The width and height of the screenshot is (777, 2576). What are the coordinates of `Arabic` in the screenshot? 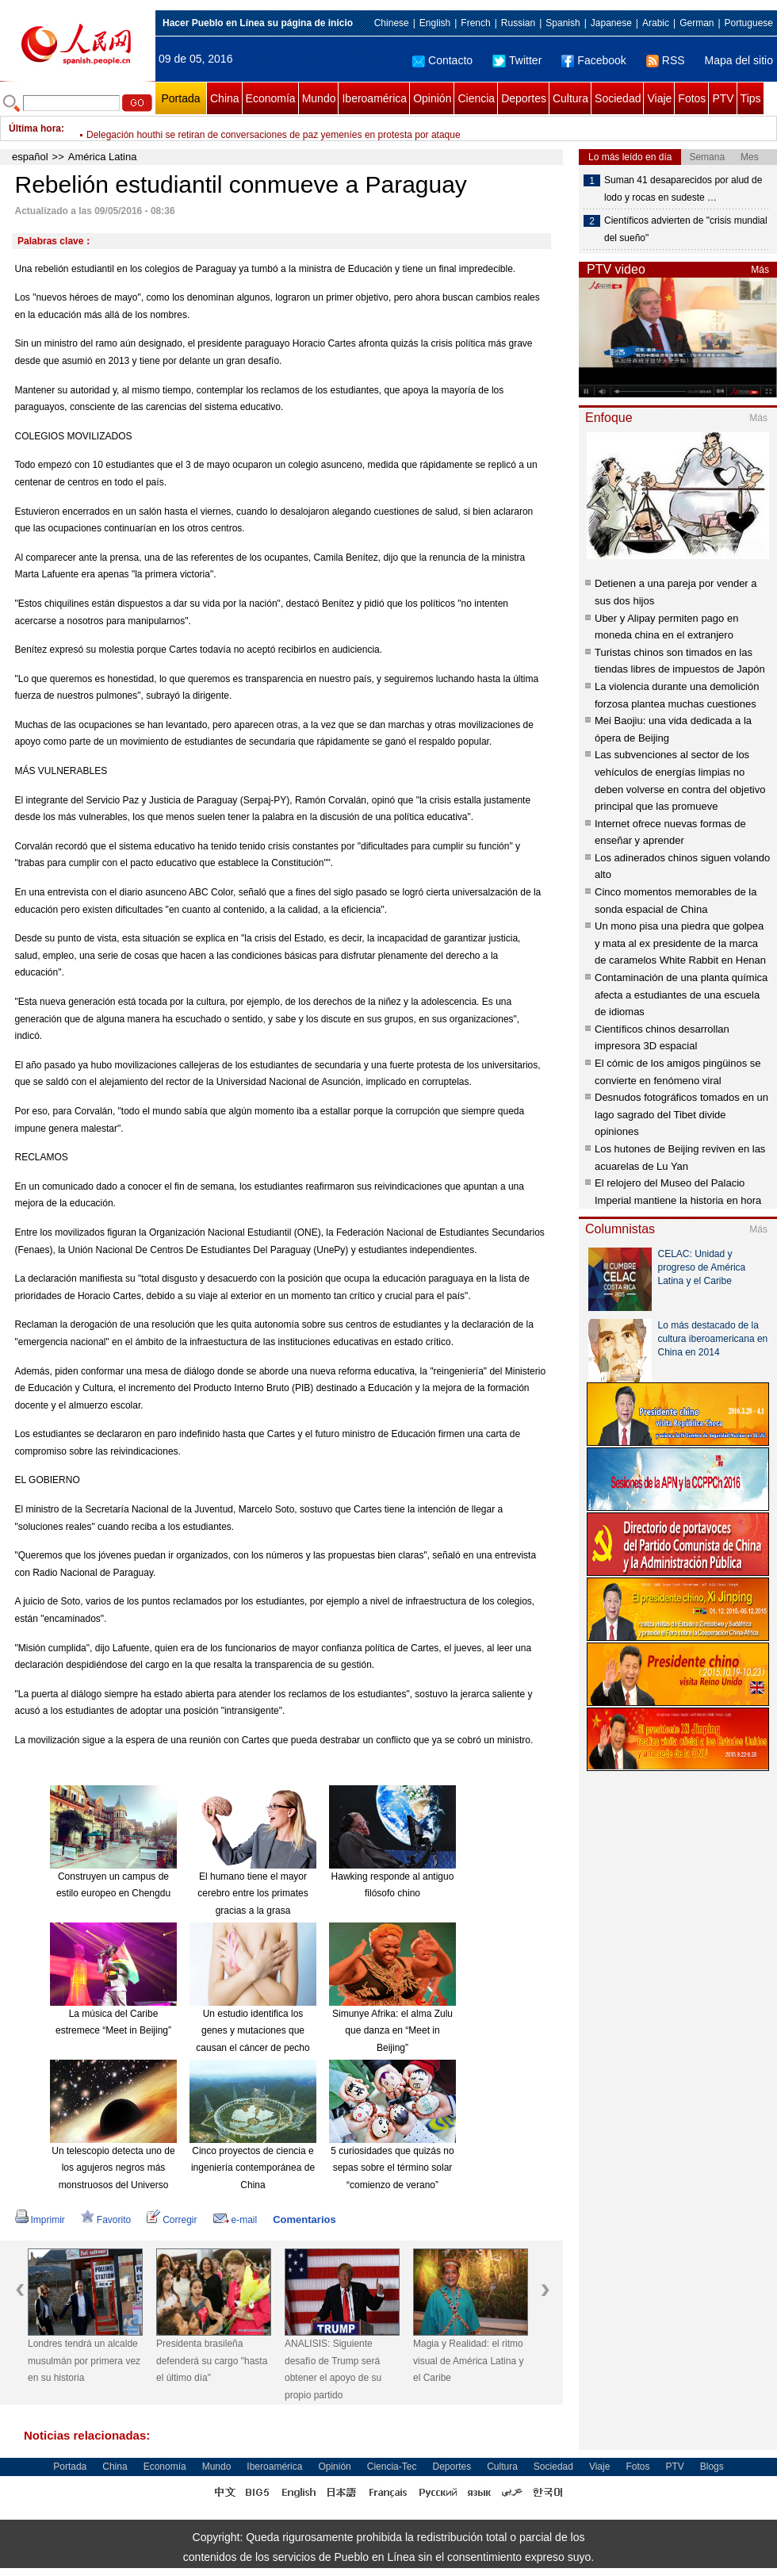 It's located at (655, 23).